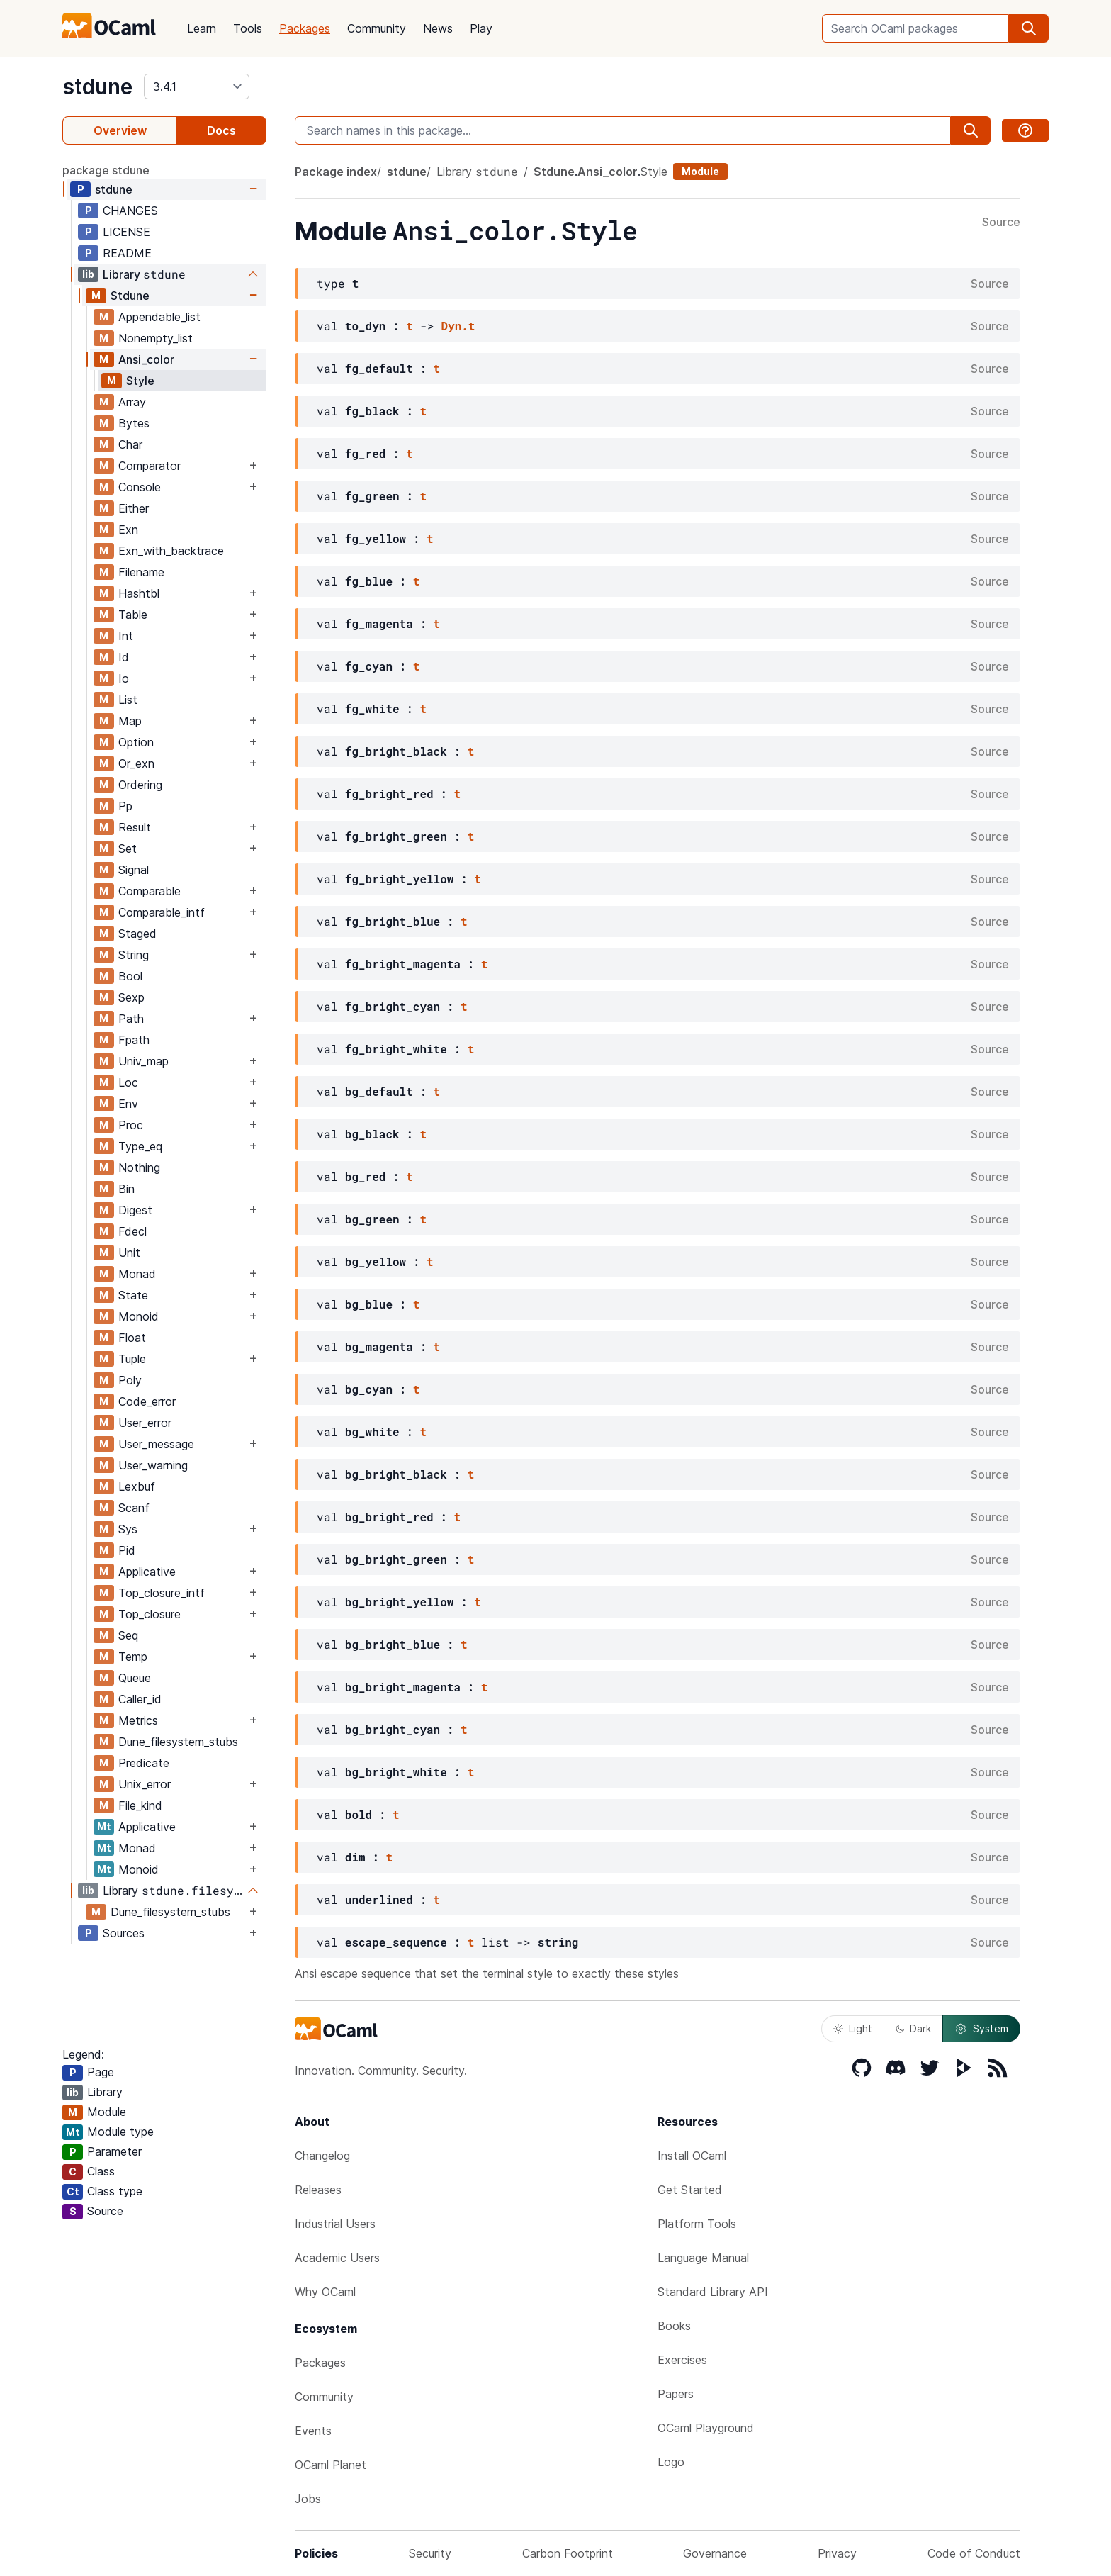  I want to click on Appendable_list, so click(159, 317).